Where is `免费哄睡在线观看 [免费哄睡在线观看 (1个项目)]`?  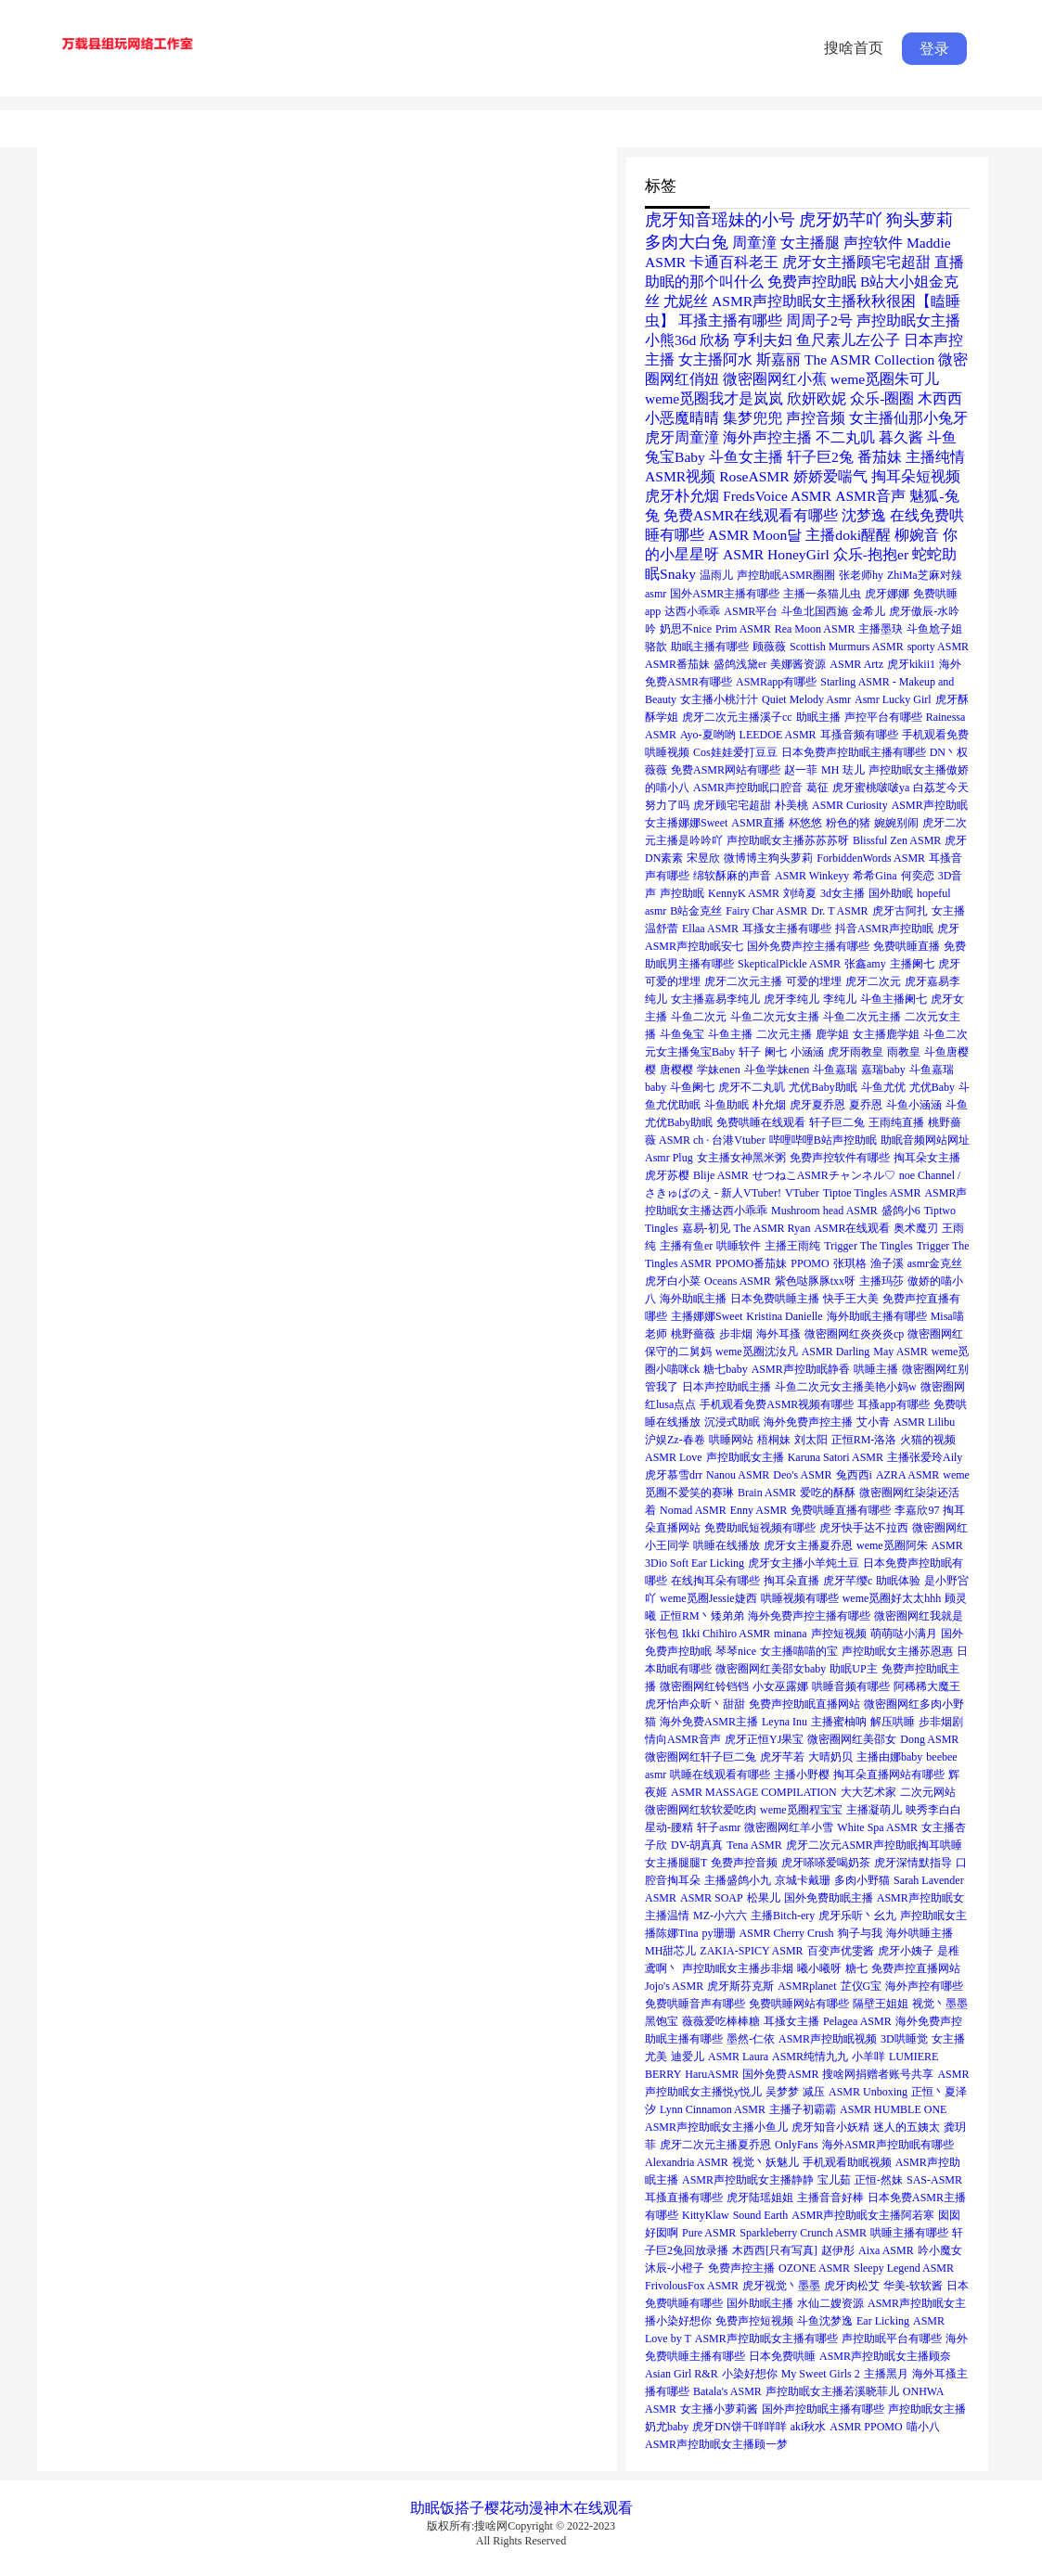
免费哄睡在线观看 [免费哄睡在线观看 (1个项目)] is located at coordinates (760, 1122).